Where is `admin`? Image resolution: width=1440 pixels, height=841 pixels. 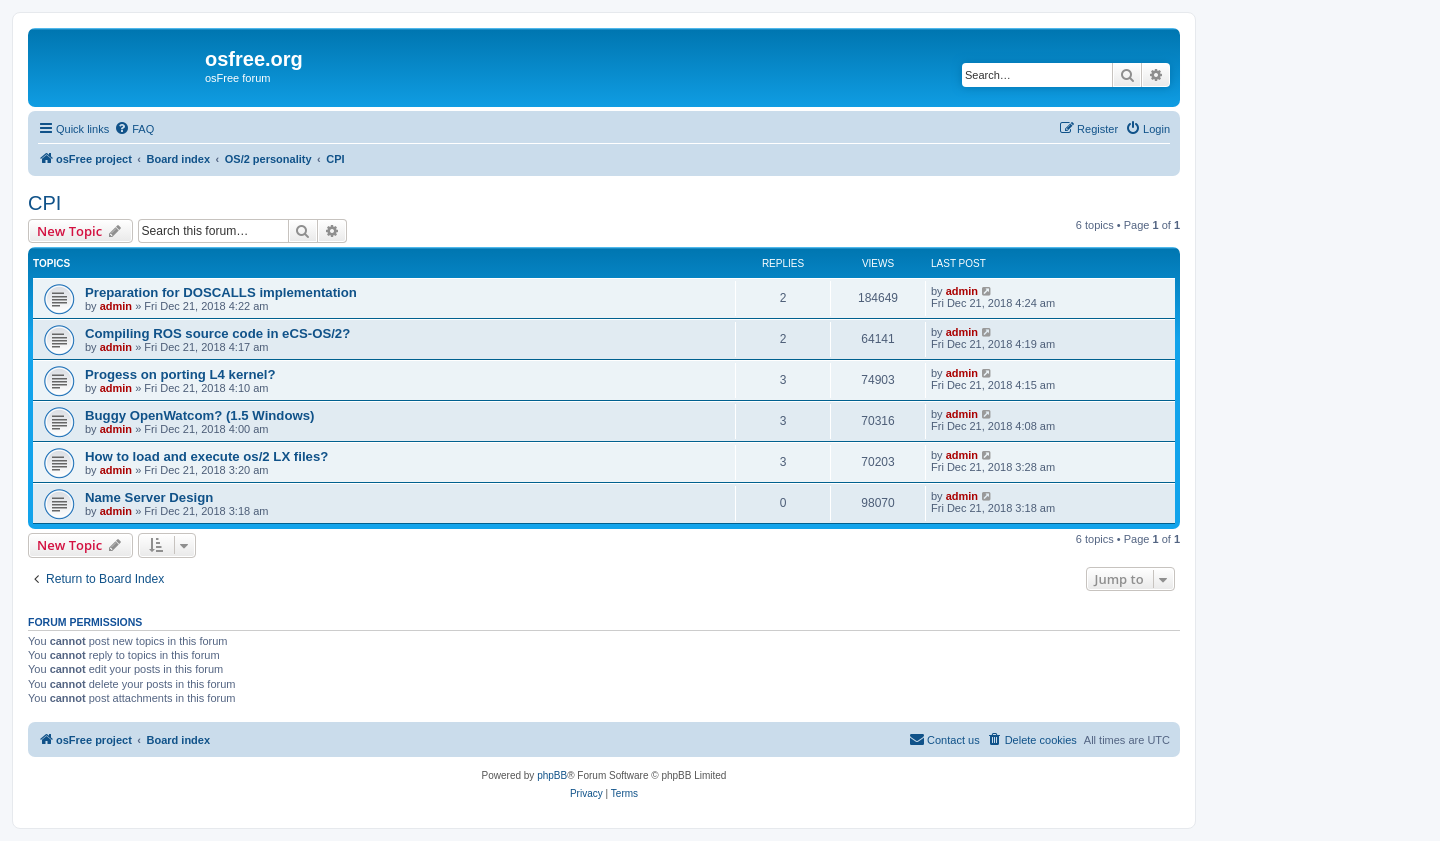
admin is located at coordinates (116, 306).